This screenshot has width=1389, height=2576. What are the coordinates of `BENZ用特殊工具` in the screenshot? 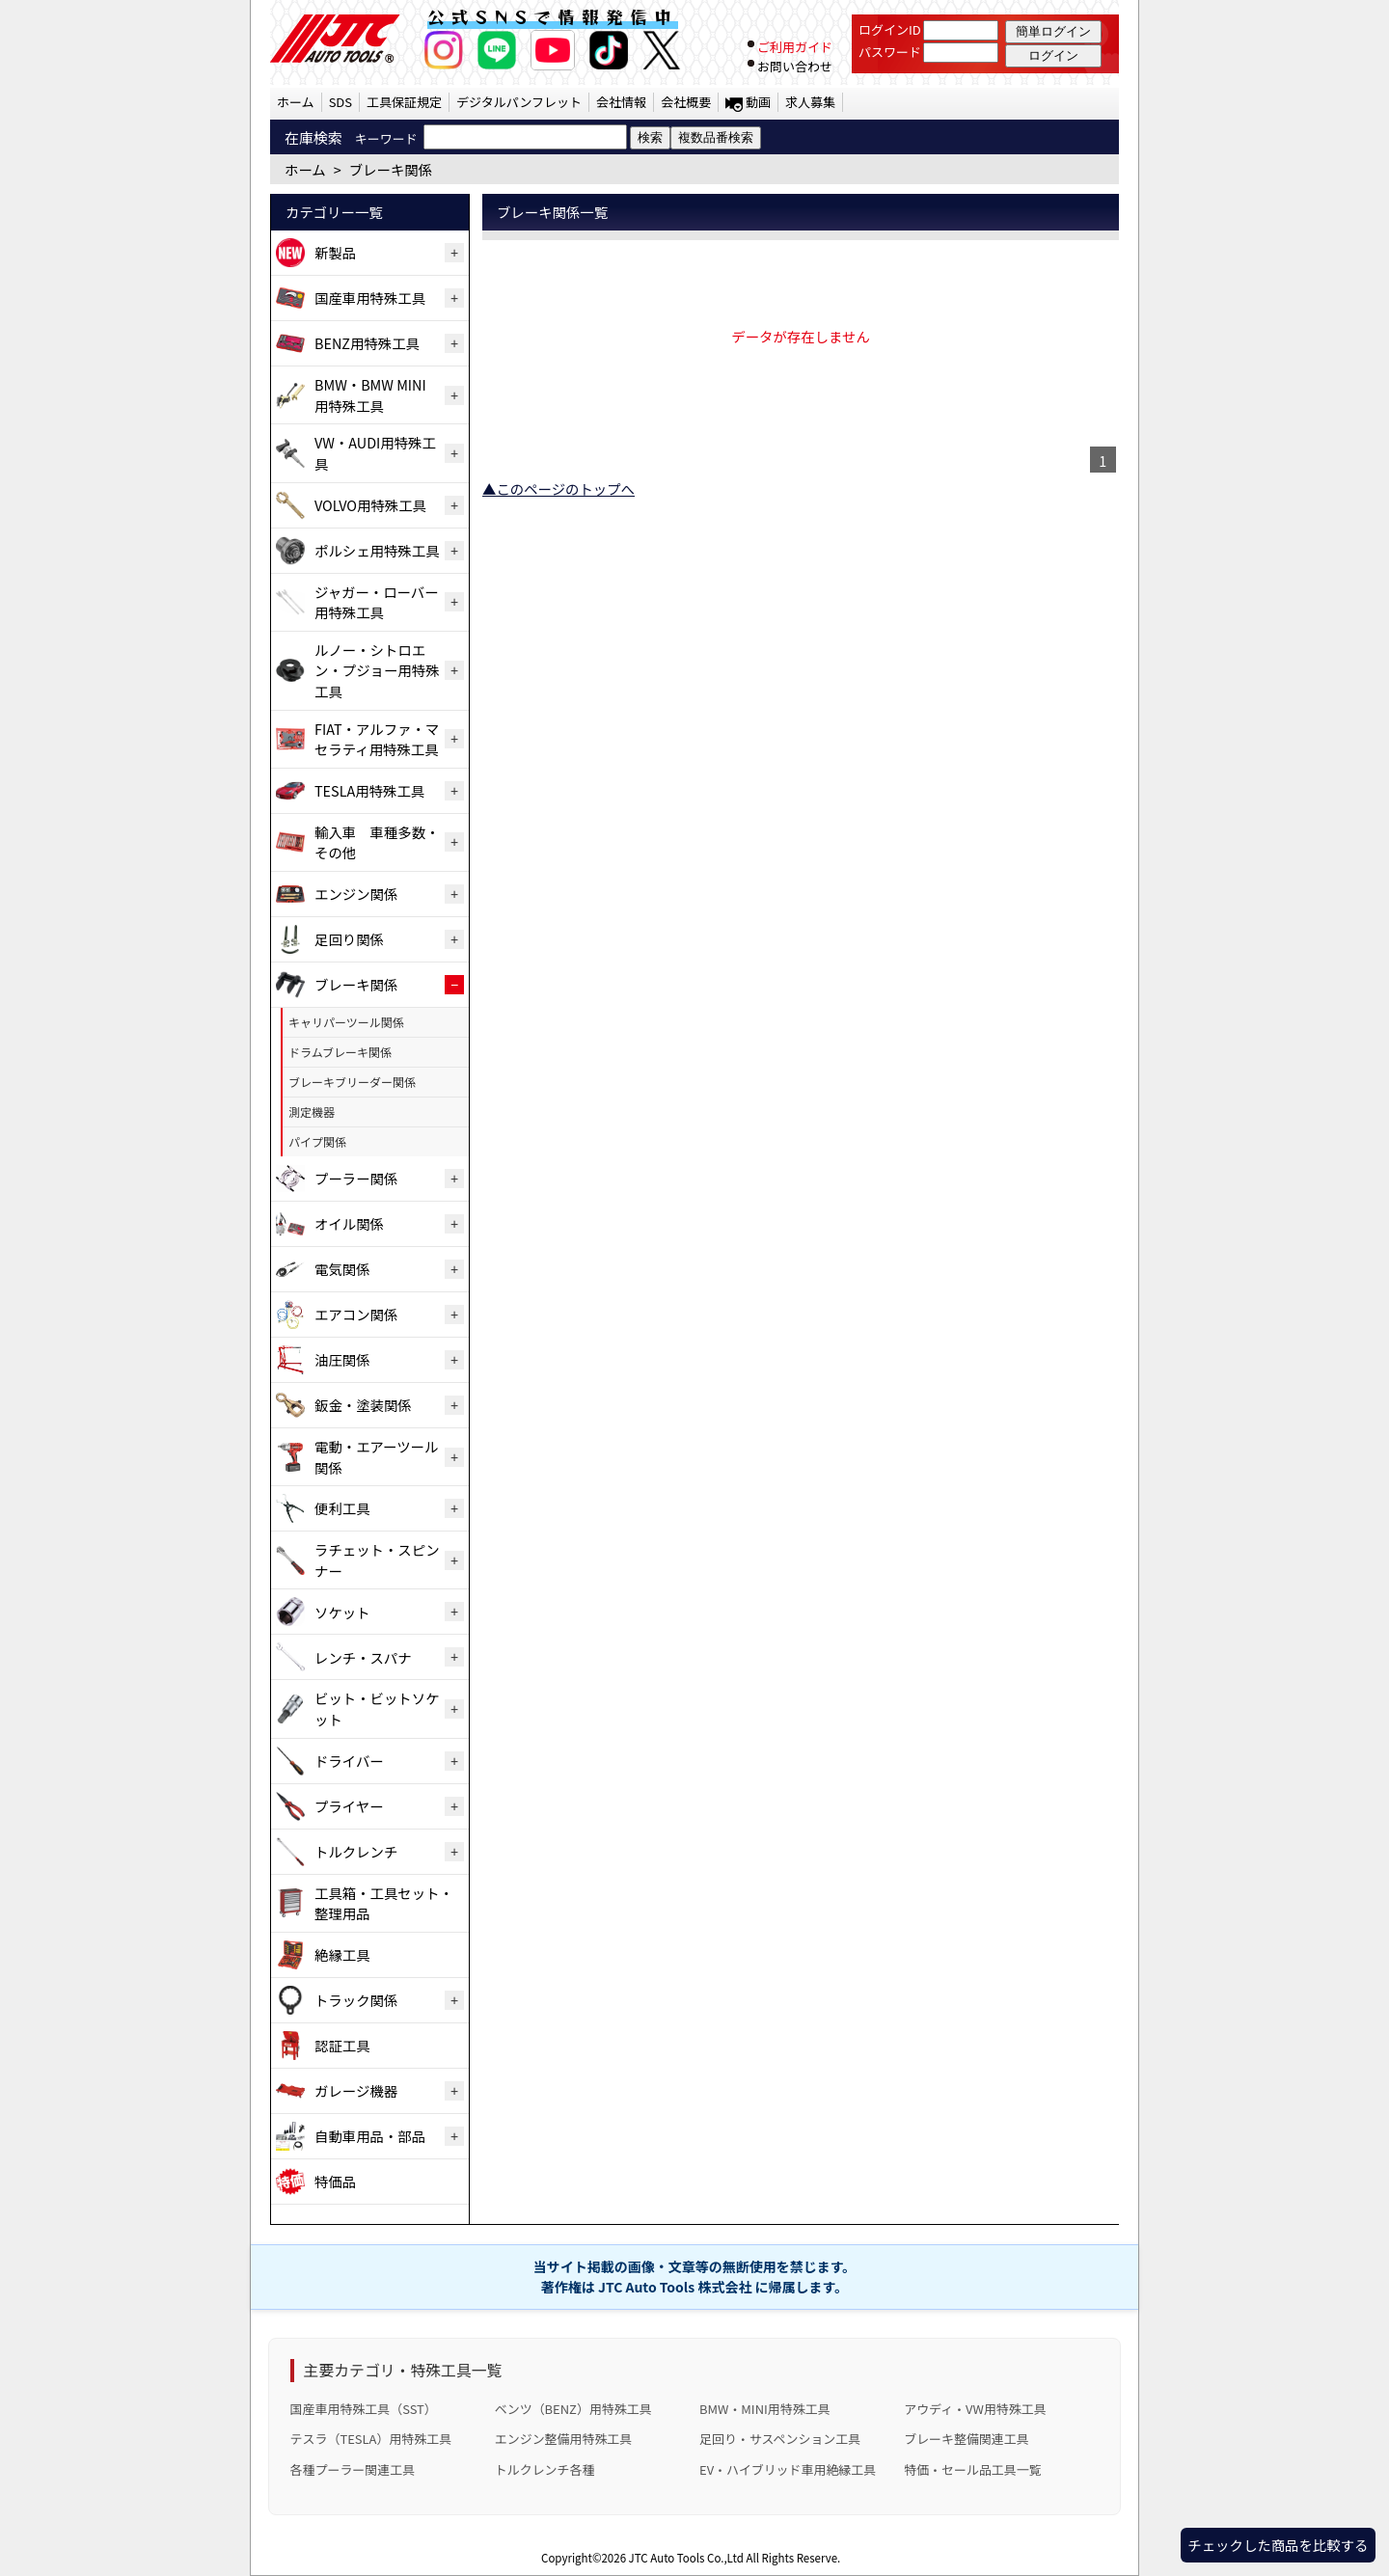 It's located at (367, 343).